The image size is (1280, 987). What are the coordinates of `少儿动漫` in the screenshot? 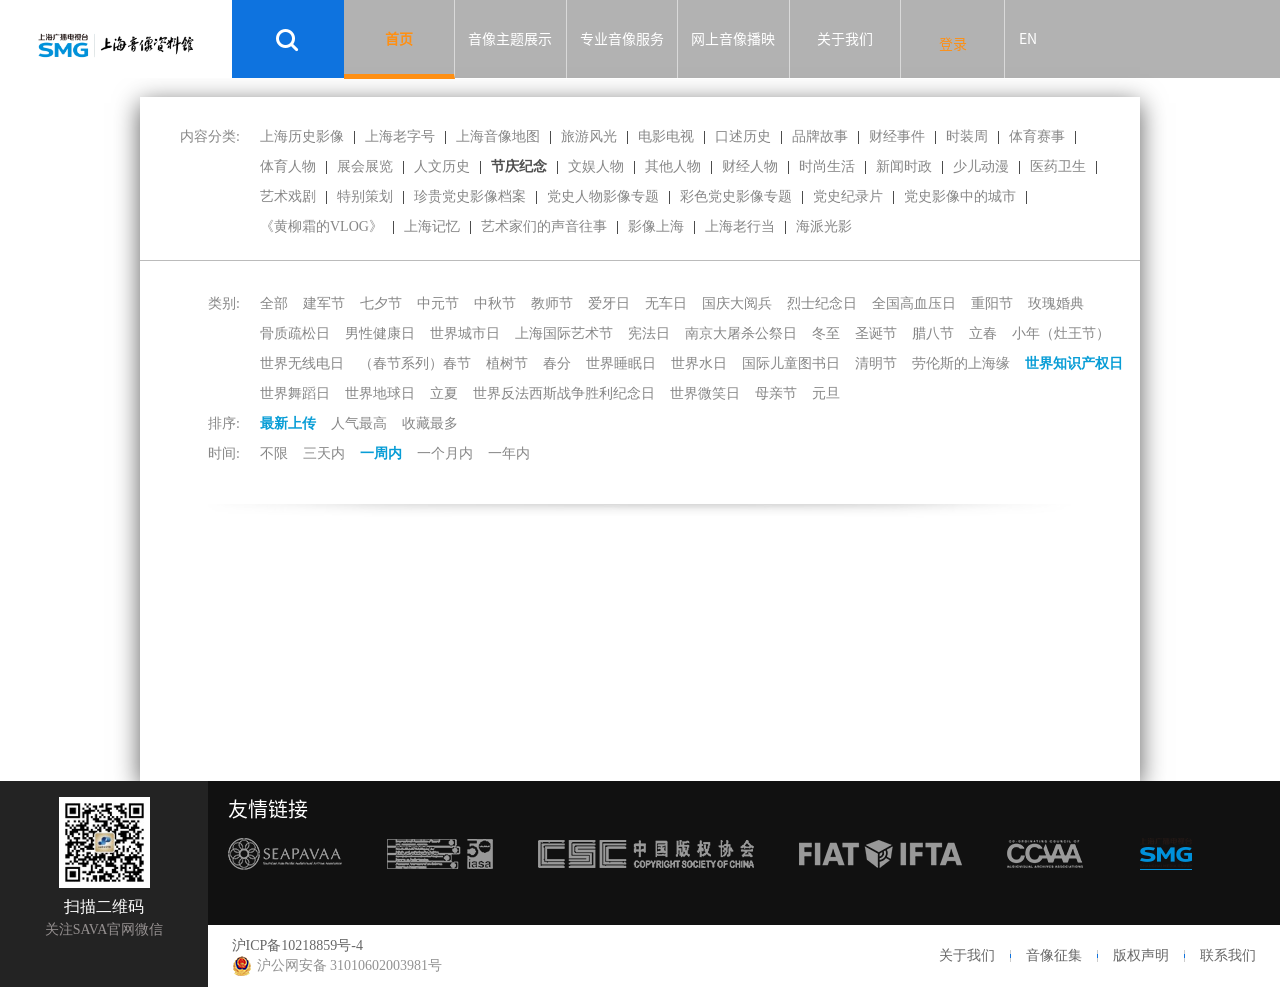 It's located at (981, 166).